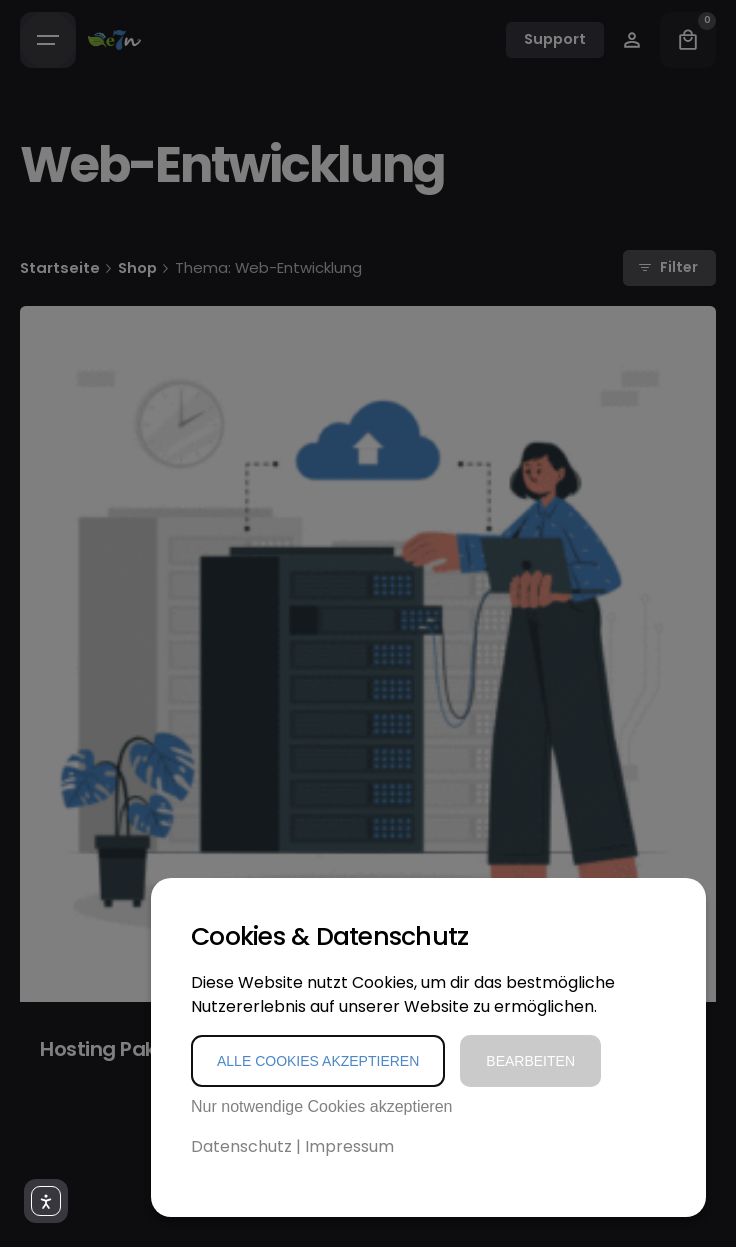 The image size is (736, 1247). What do you see at coordinates (318, 1061) in the screenshot?
I see `Alle Cookies akzeptieren` at bounding box center [318, 1061].